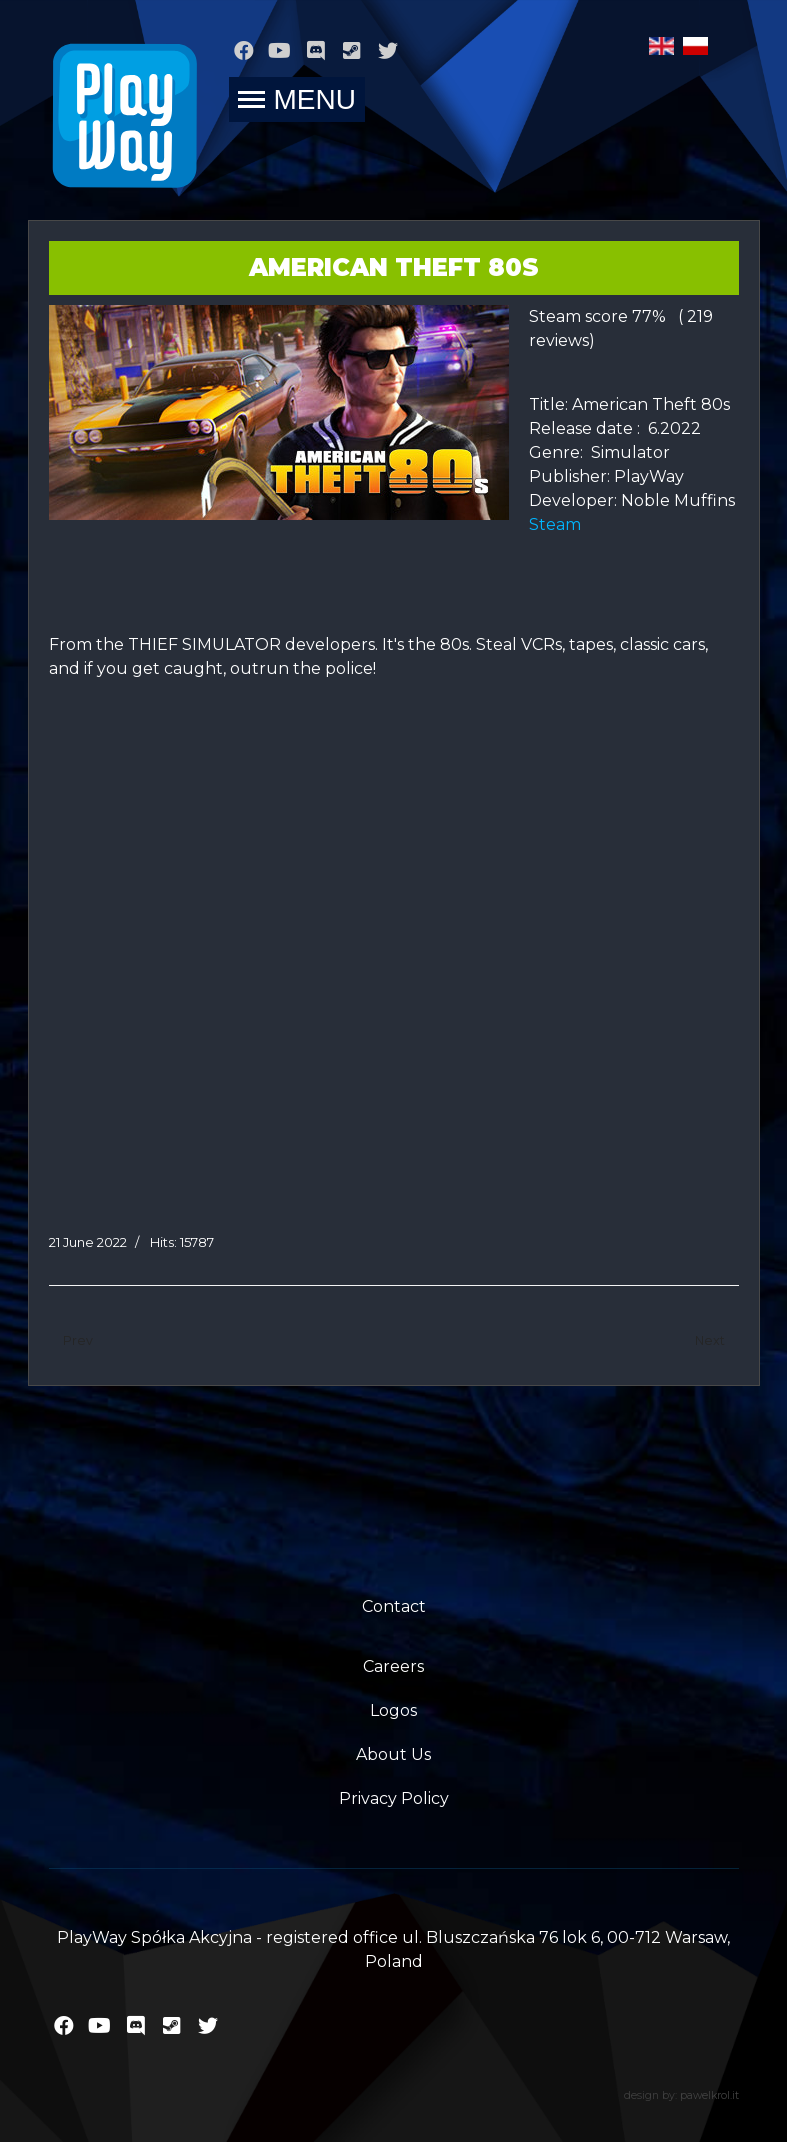 Image resolution: width=787 pixels, height=2142 pixels. What do you see at coordinates (393, 1754) in the screenshot?
I see `About Us` at bounding box center [393, 1754].